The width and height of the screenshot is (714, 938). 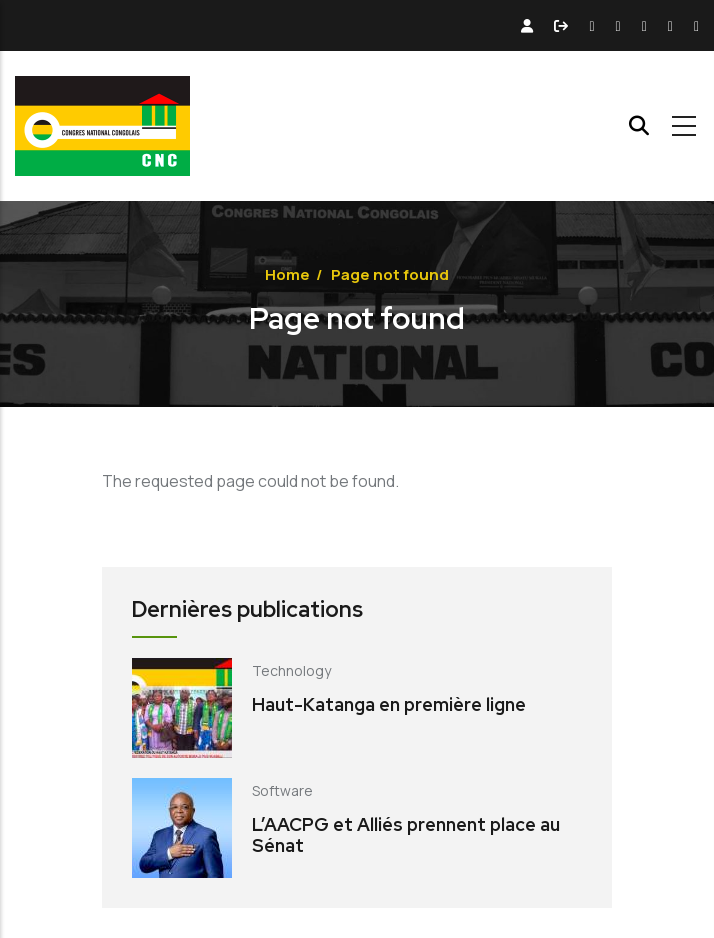 I want to click on Haut-Katanga en première ligne, so click(x=389, y=704).